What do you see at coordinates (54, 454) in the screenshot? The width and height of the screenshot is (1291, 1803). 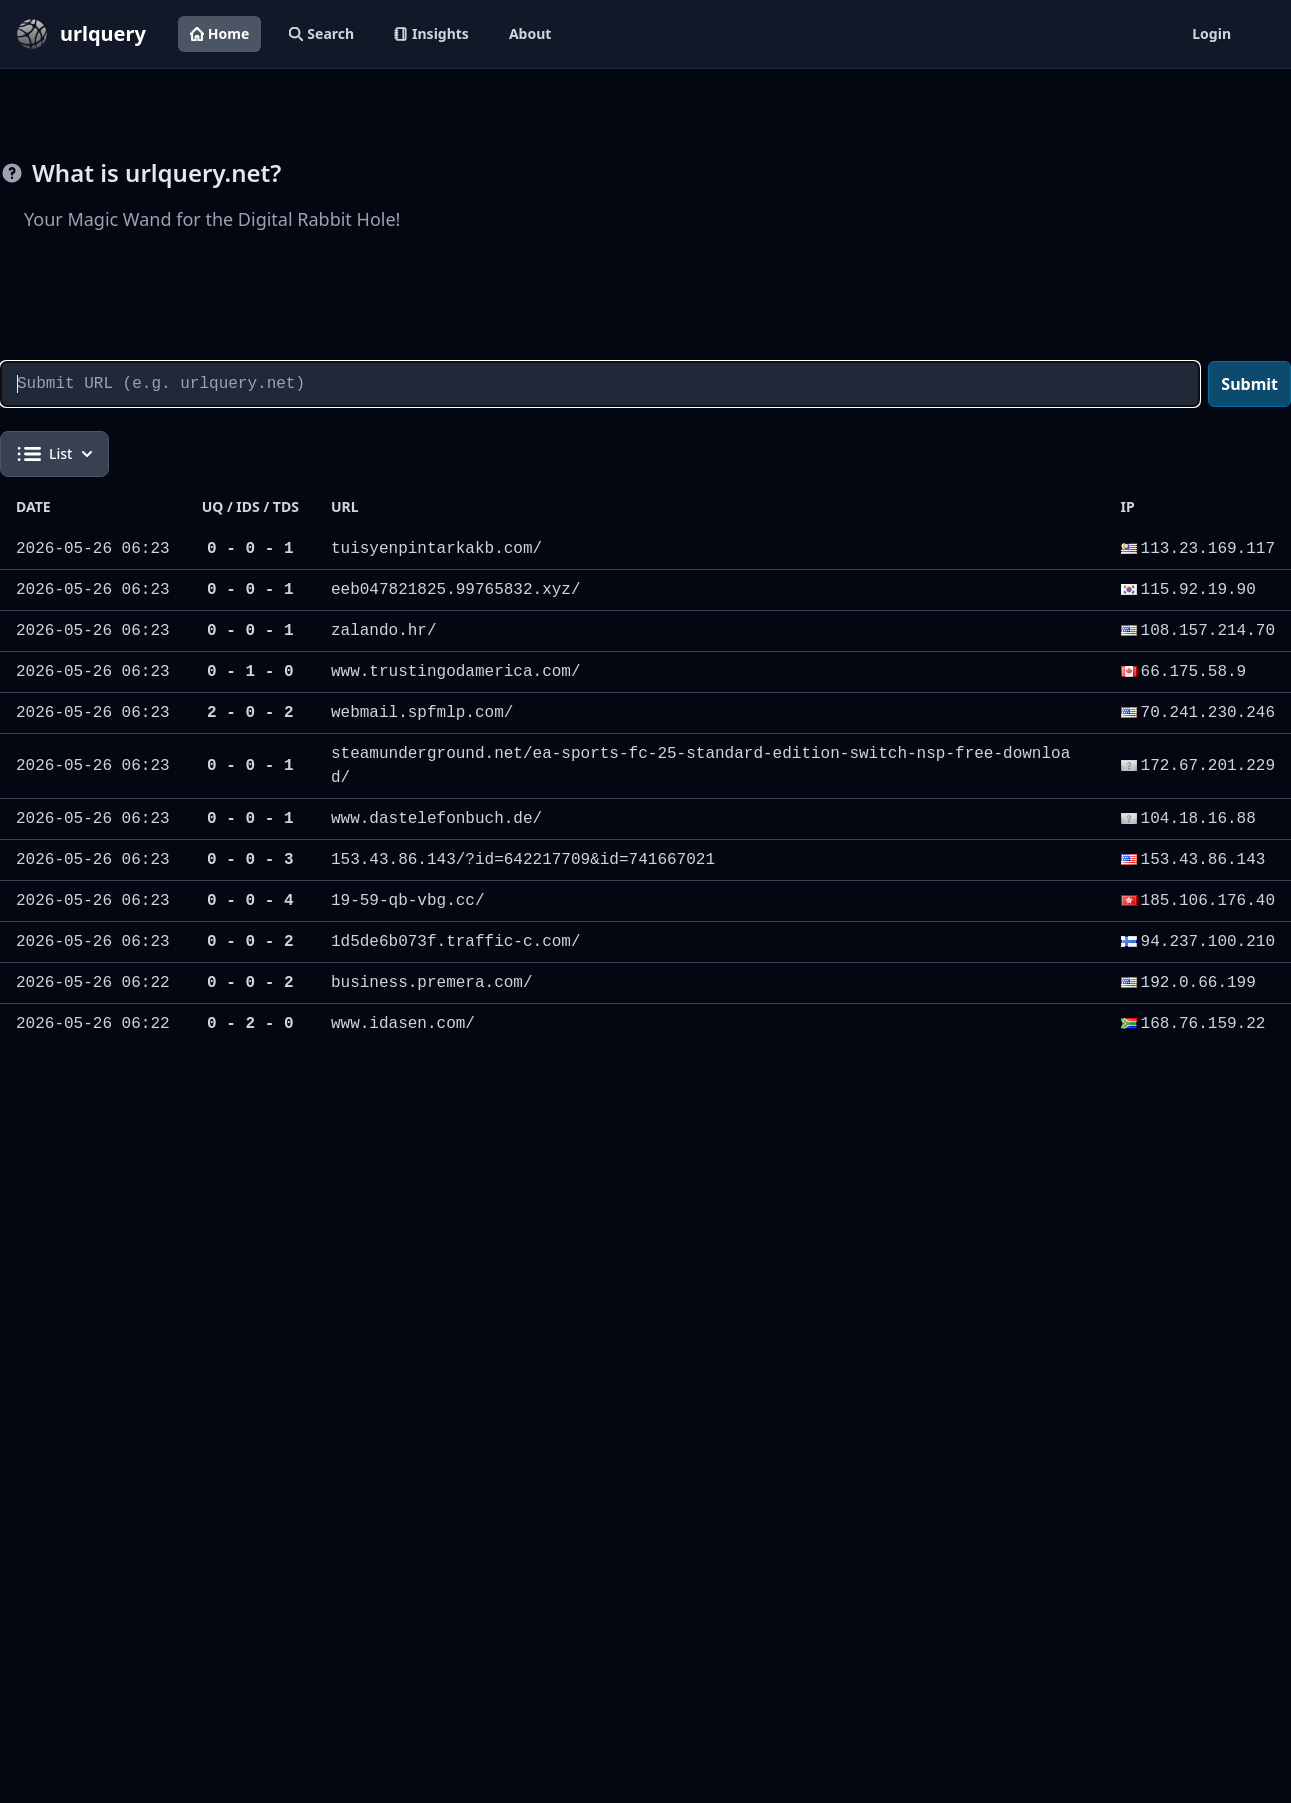 I see `List` at bounding box center [54, 454].